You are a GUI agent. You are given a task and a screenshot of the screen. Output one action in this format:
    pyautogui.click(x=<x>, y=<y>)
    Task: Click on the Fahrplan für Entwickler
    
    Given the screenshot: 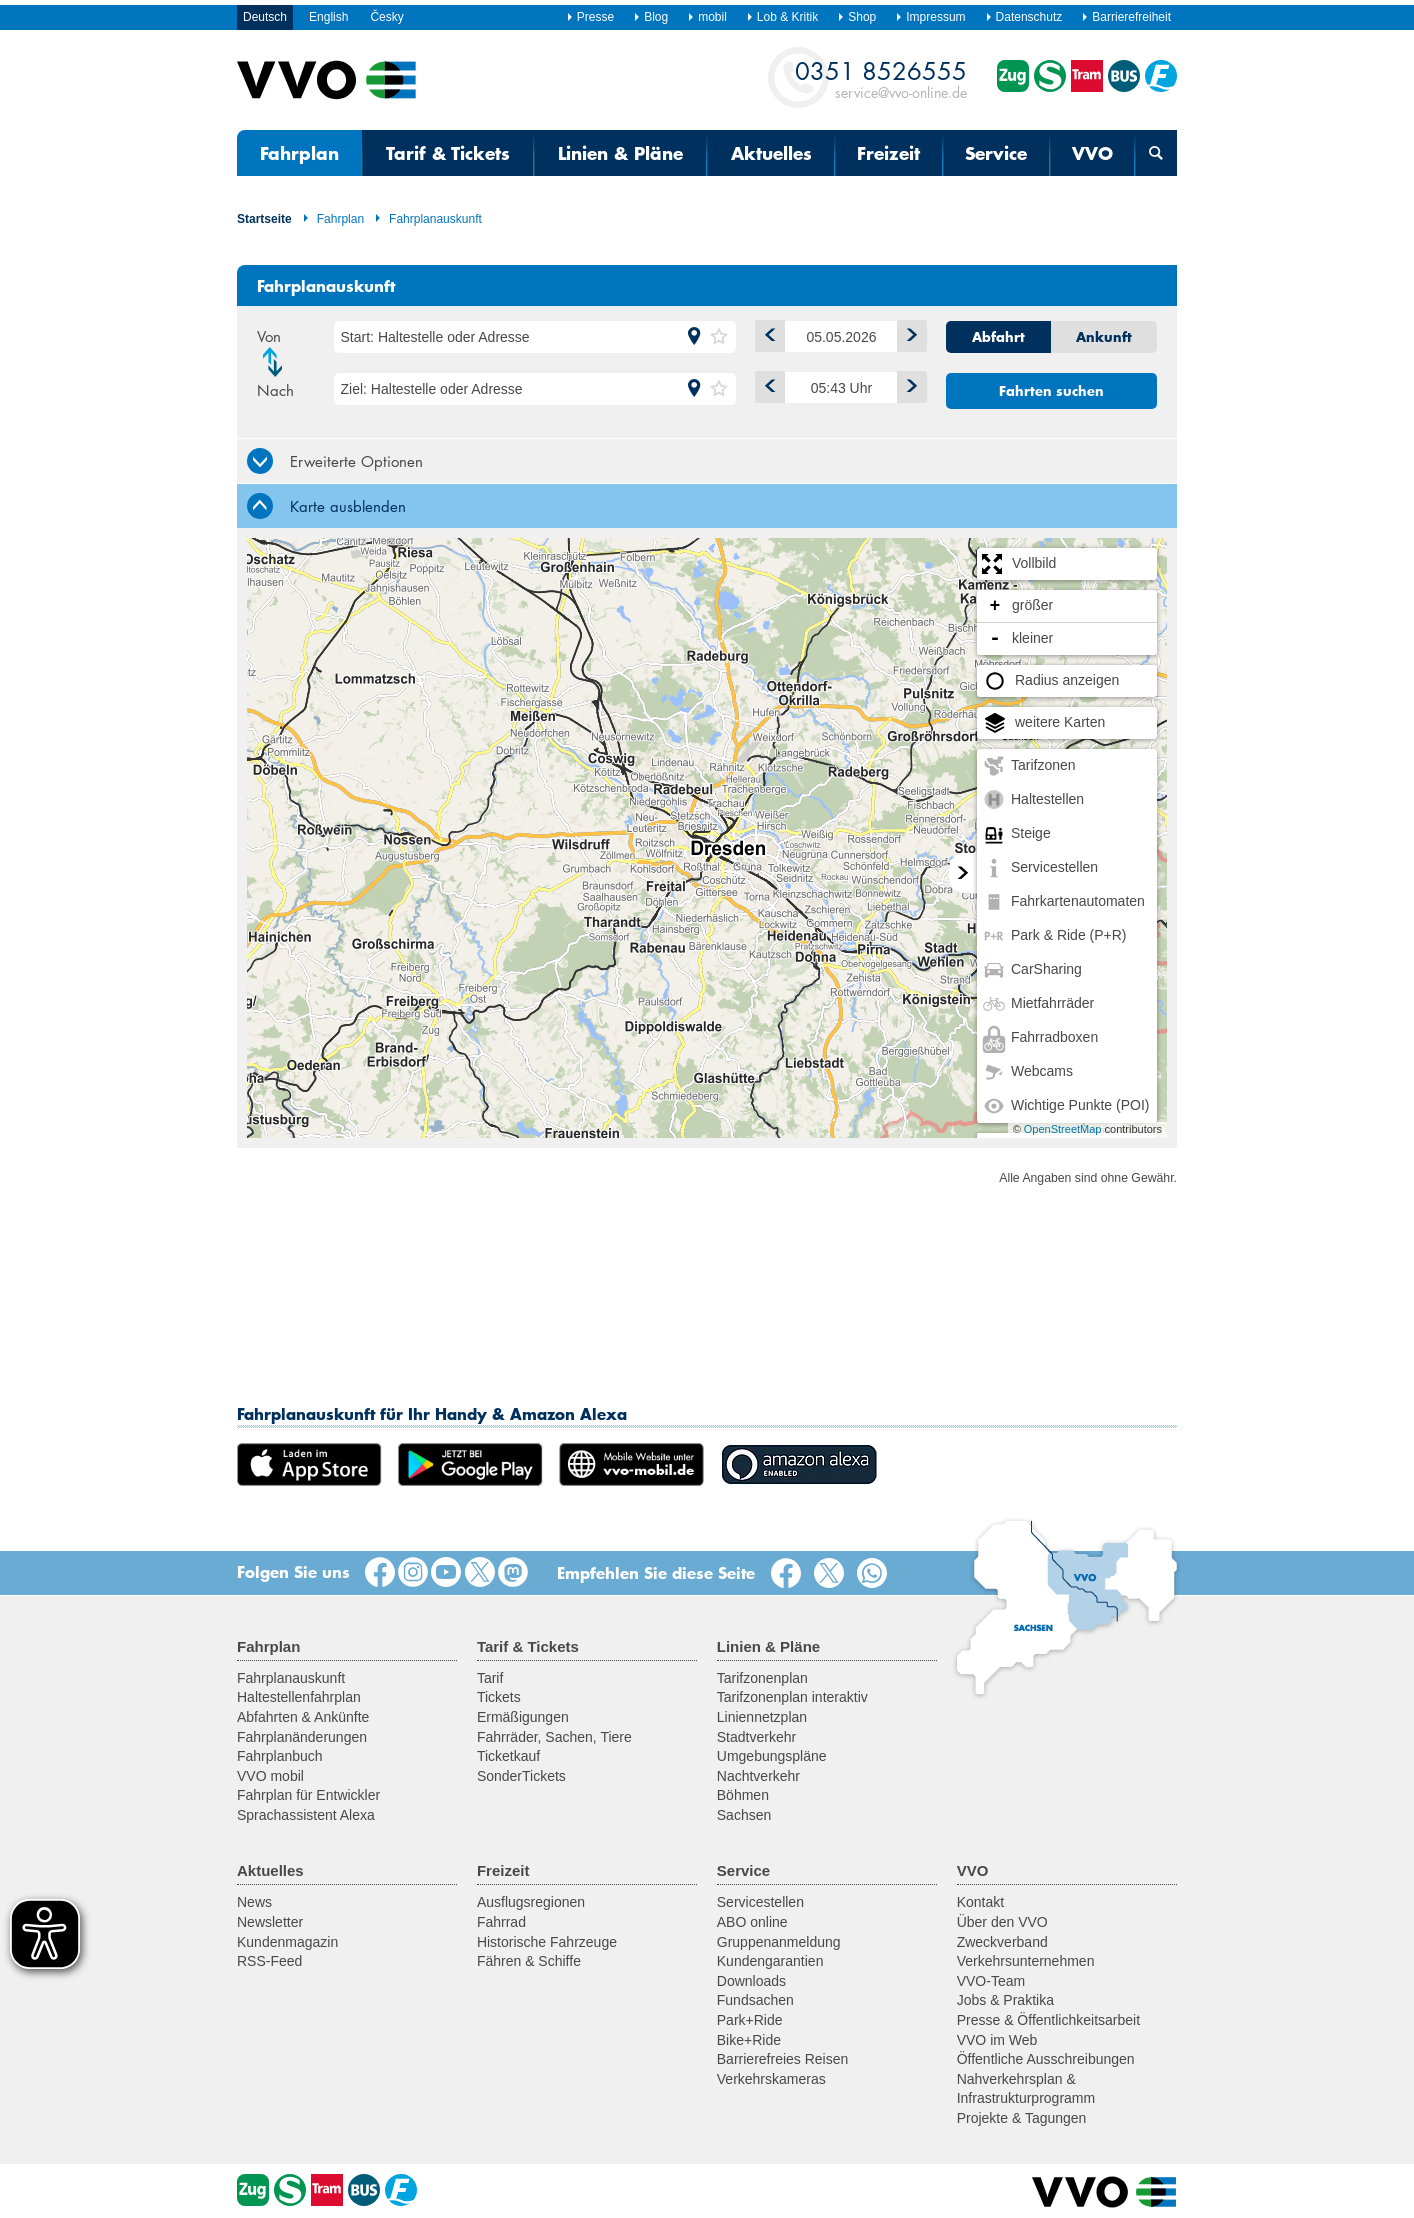 What is the action you would take?
    pyautogui.click(x=308, y=1795)
    